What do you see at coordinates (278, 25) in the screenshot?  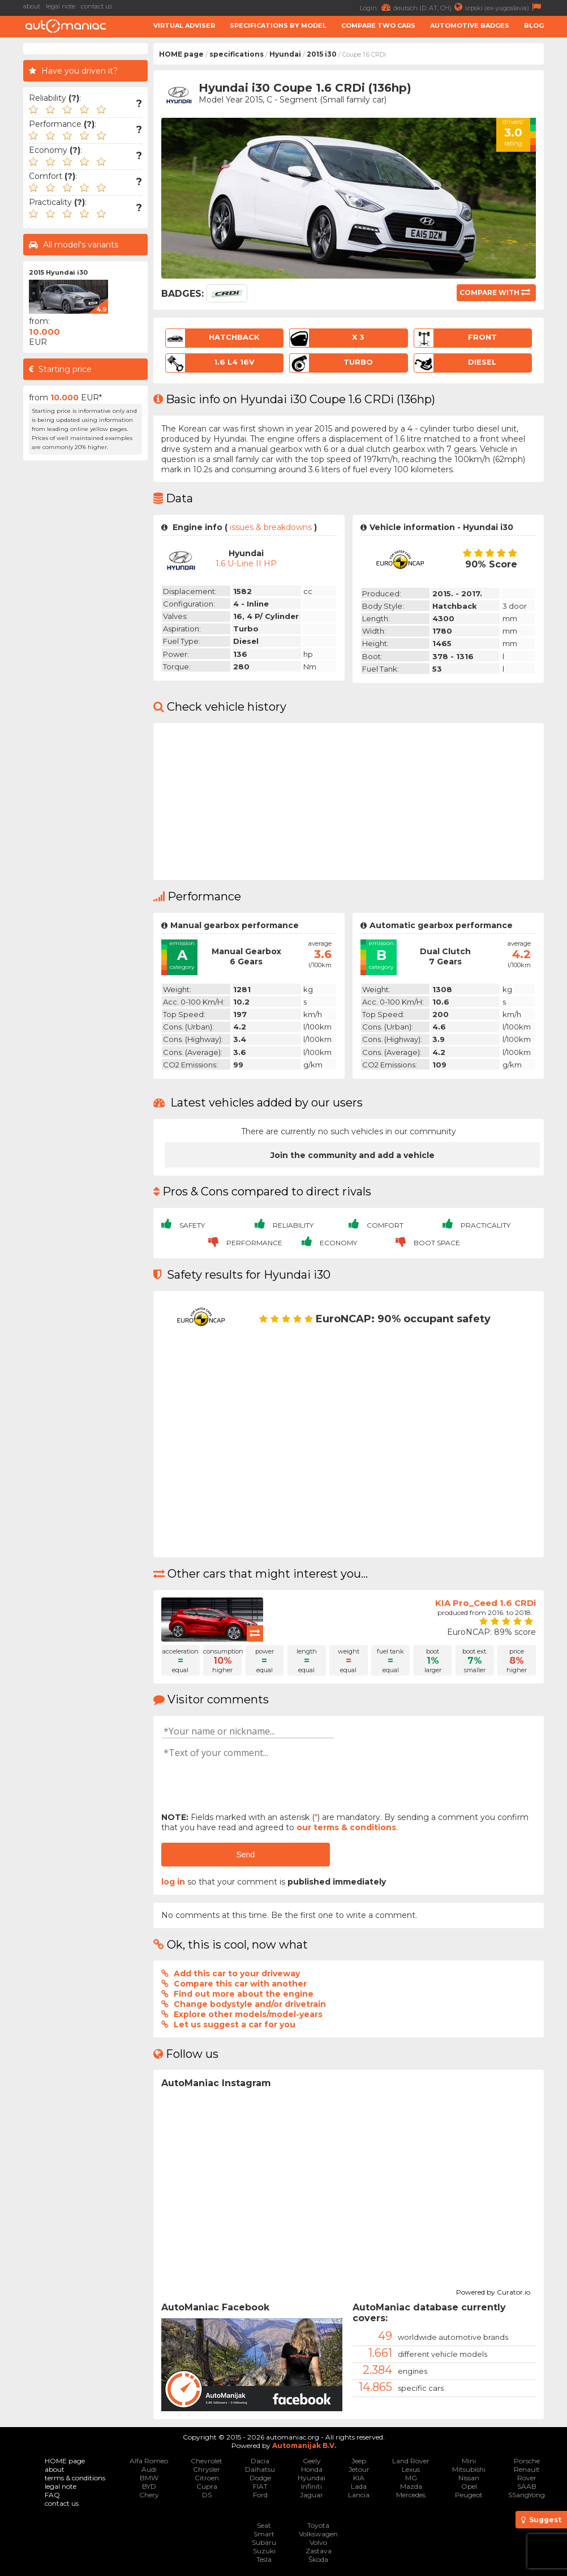 I see `Specifications by model` at bounding box center [278, 25].